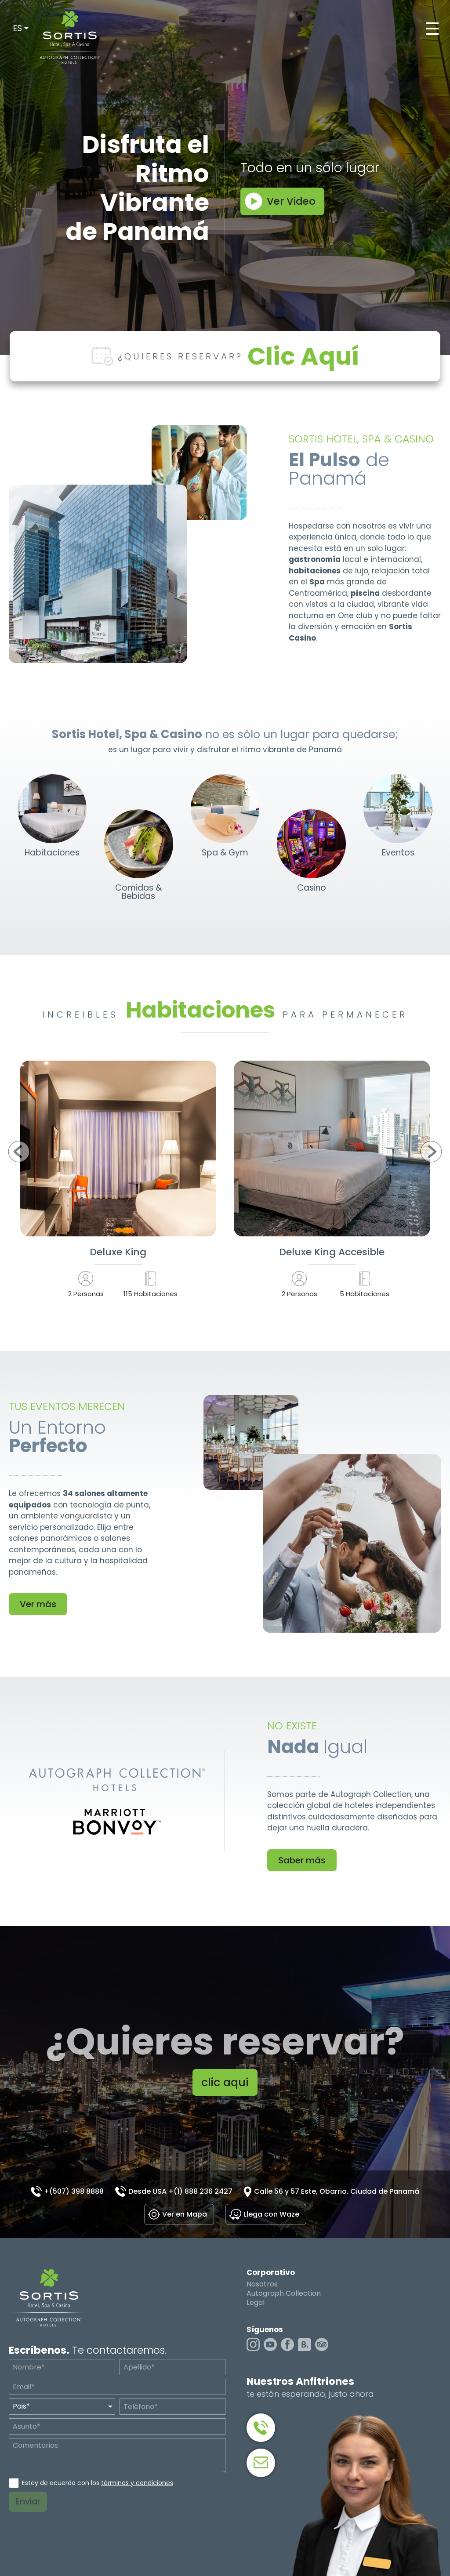 The image size is (450, 2576). What do you see at coordinates (137, 2483) in the screenshot?
I see `términos y condiciones` at bounding box center [137, 2483].